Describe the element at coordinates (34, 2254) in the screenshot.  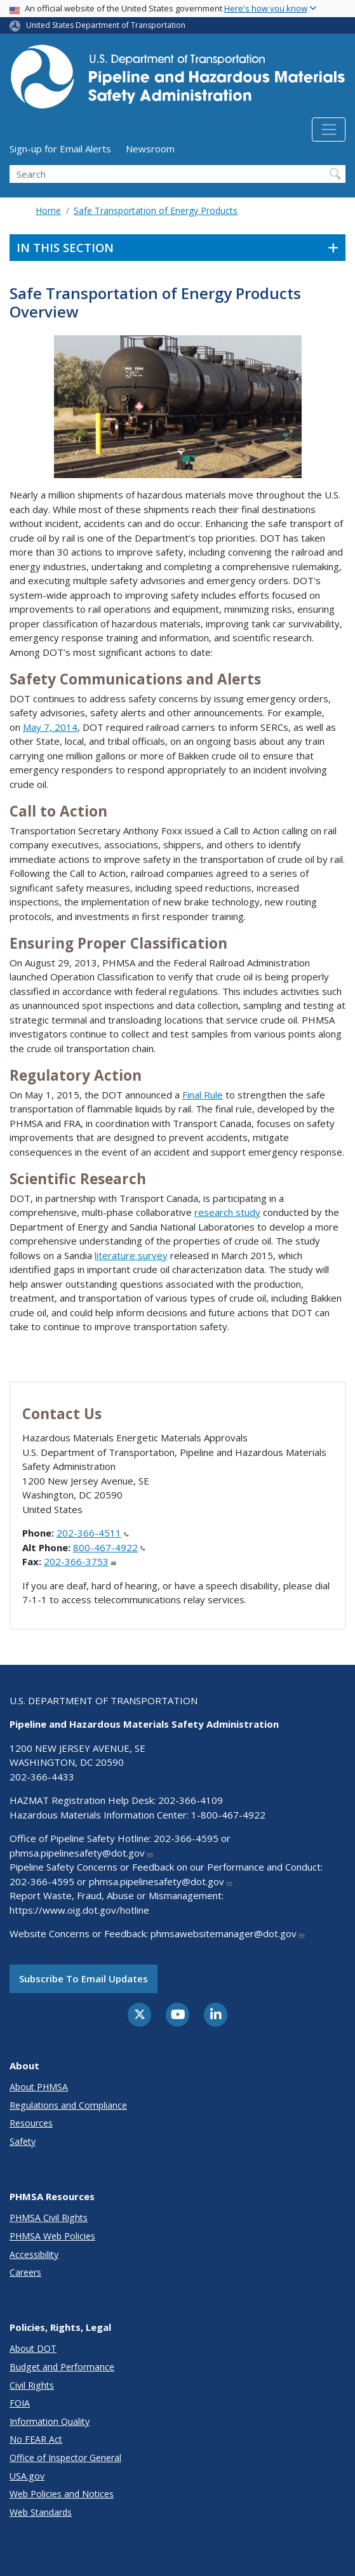
I see `Accessibility` at that location.